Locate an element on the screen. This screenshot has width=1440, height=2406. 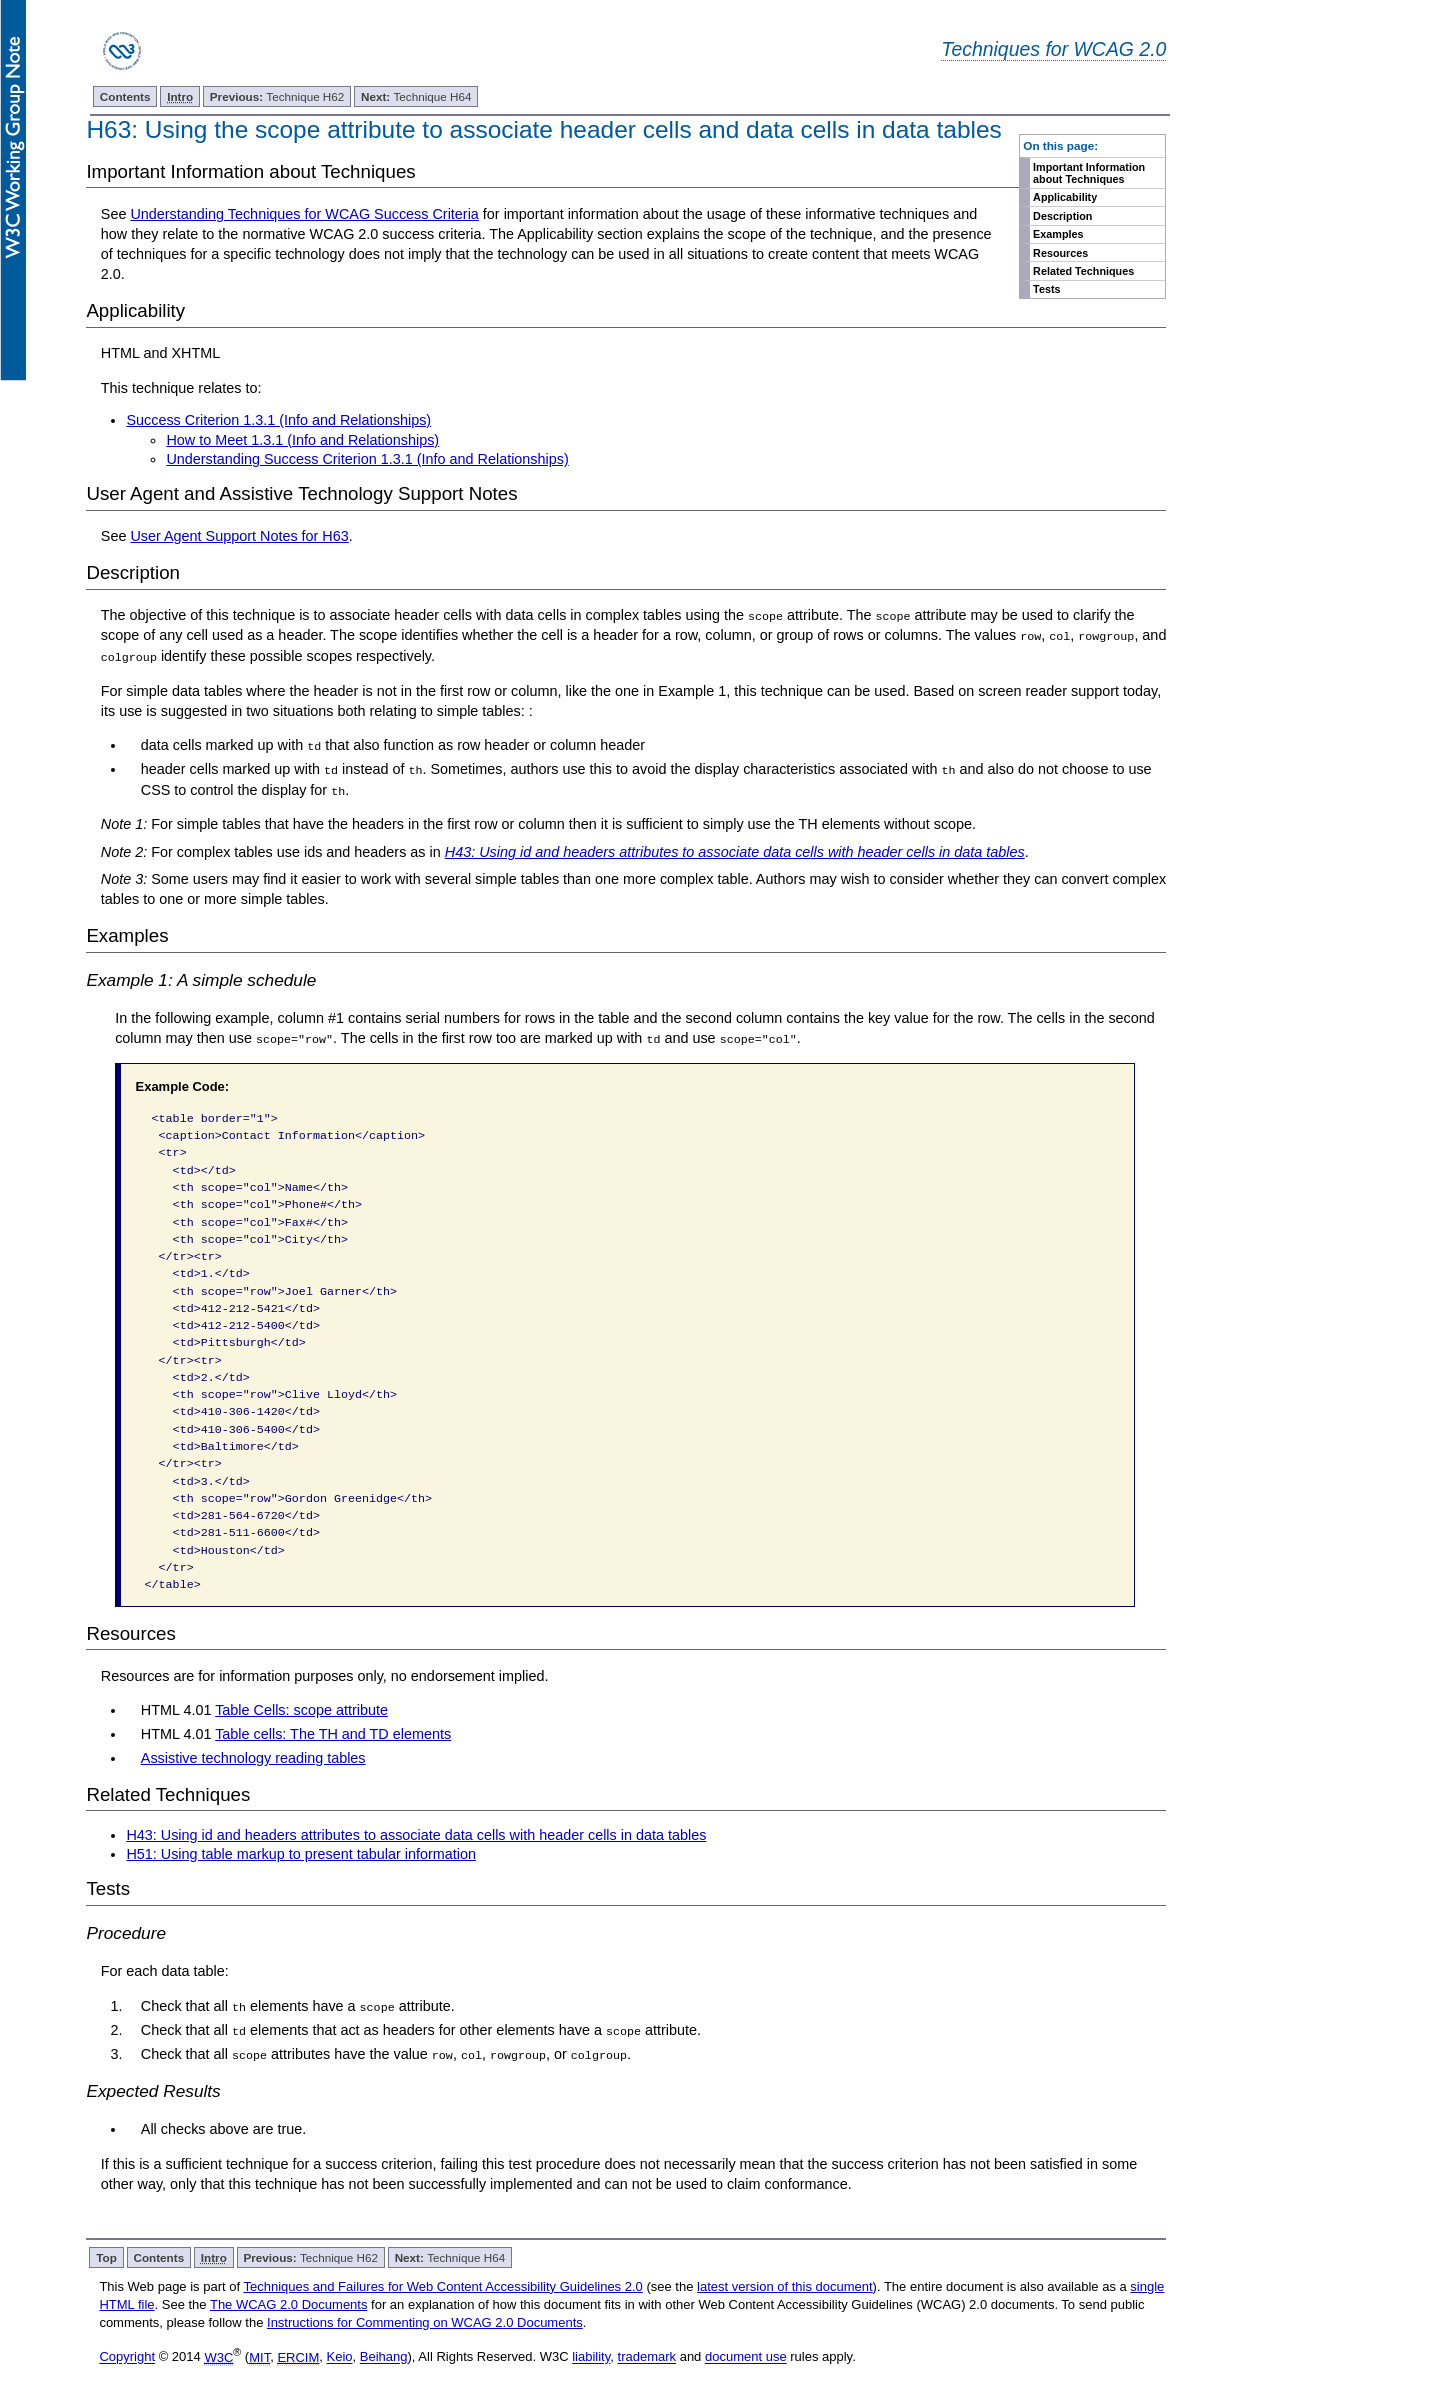
Instructions for Commenting on WCAG 2.0 Documents is located at coordinates (425, 2320).